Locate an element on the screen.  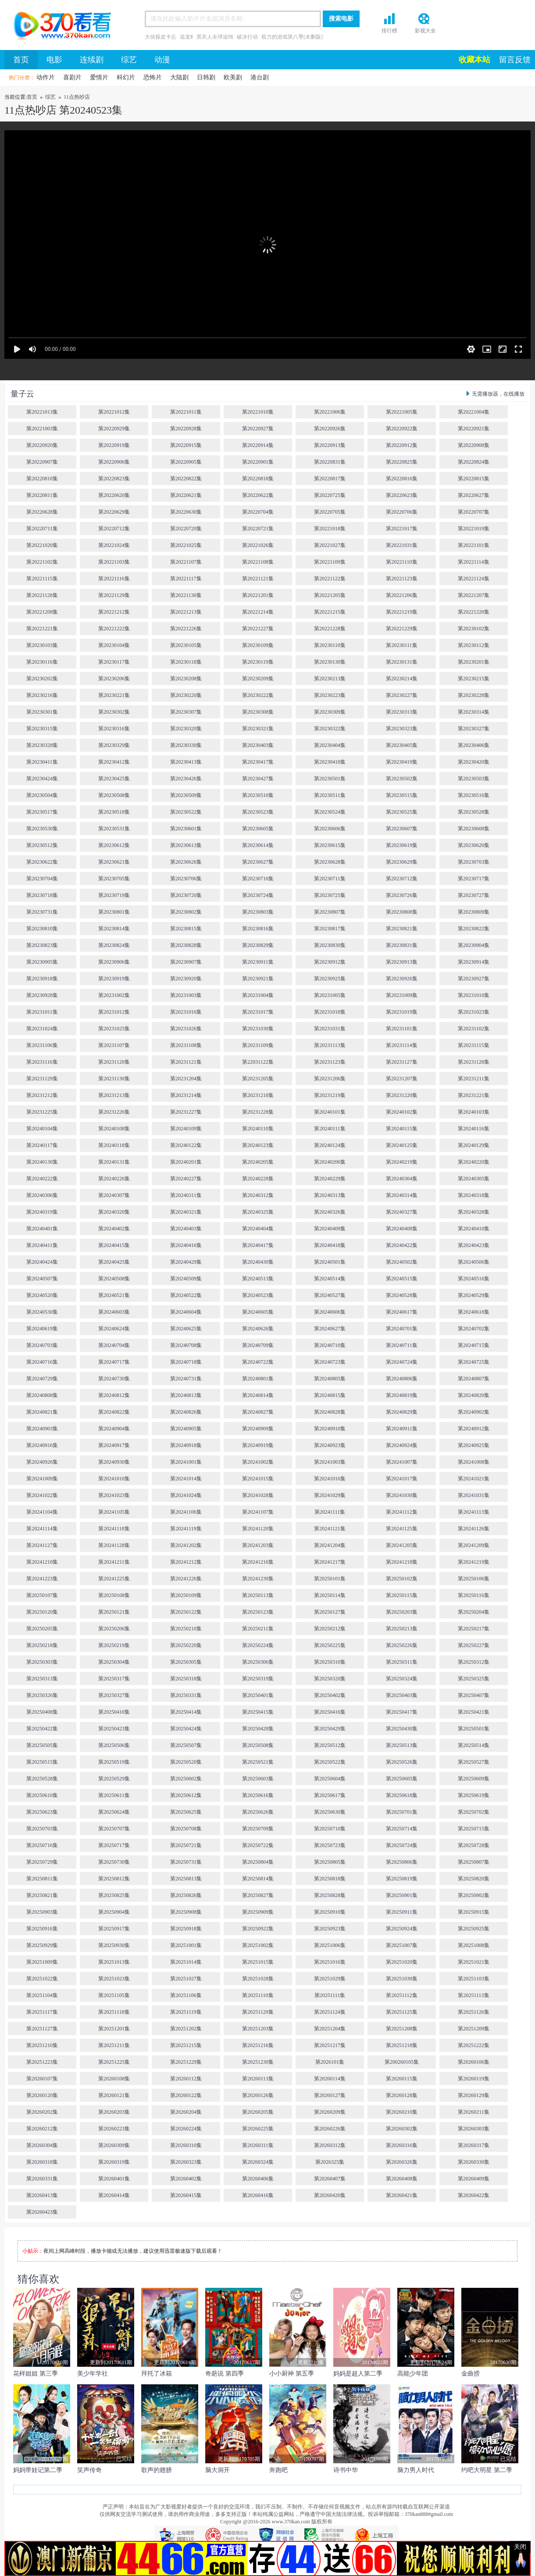
第20250724集 is located at coordinates (401, 1845).